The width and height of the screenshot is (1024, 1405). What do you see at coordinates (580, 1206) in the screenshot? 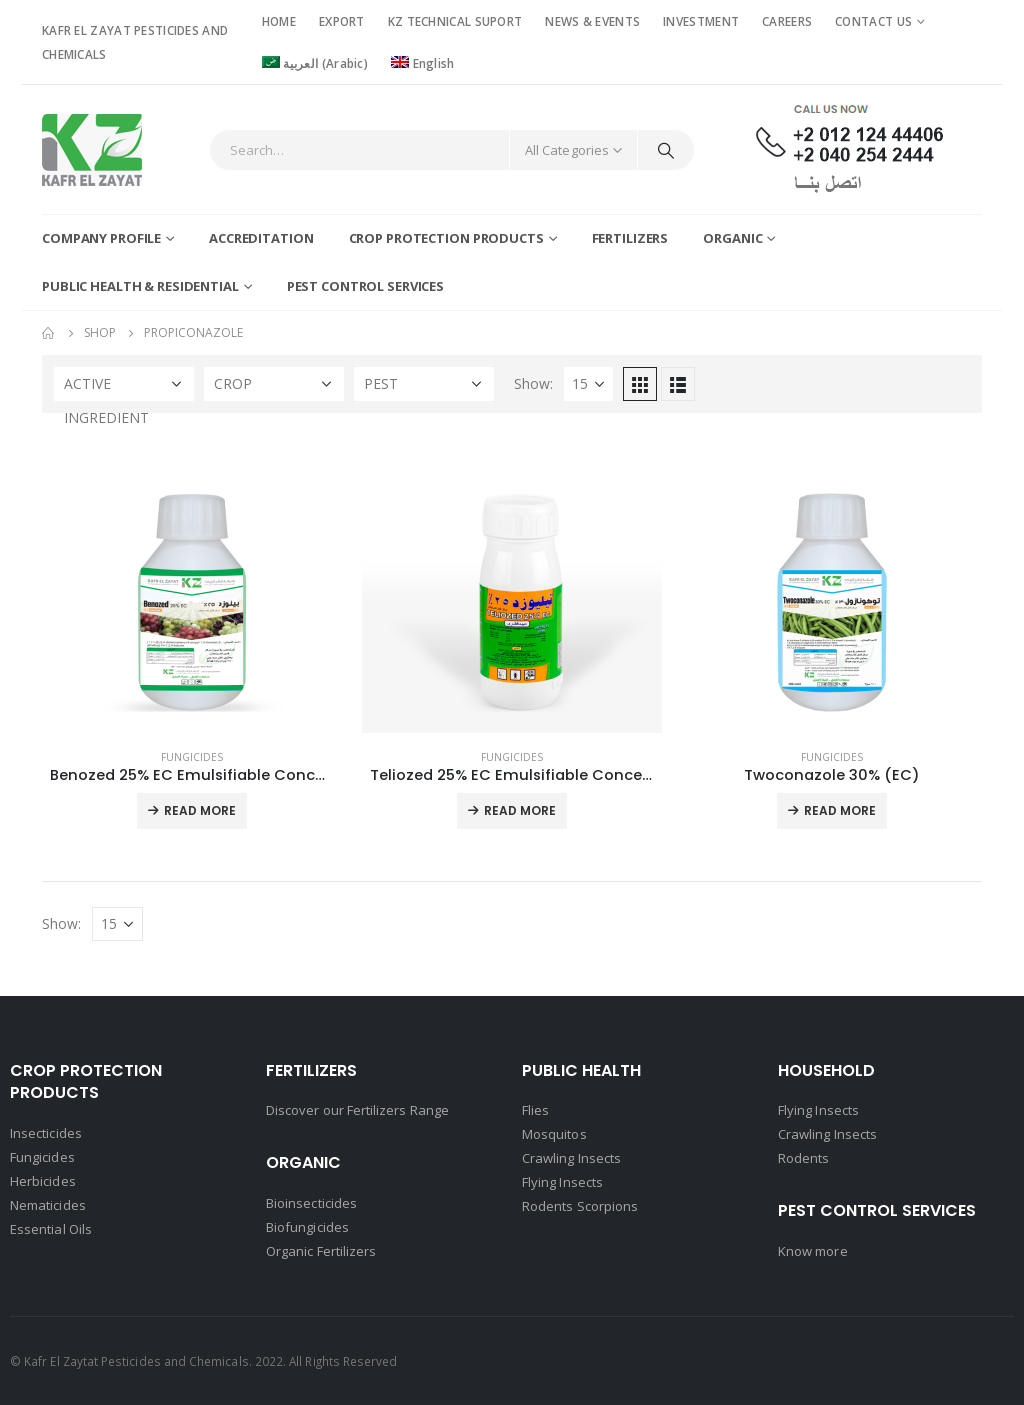
I see `Rodents Scorpions` at bounding box center [580, 1206].